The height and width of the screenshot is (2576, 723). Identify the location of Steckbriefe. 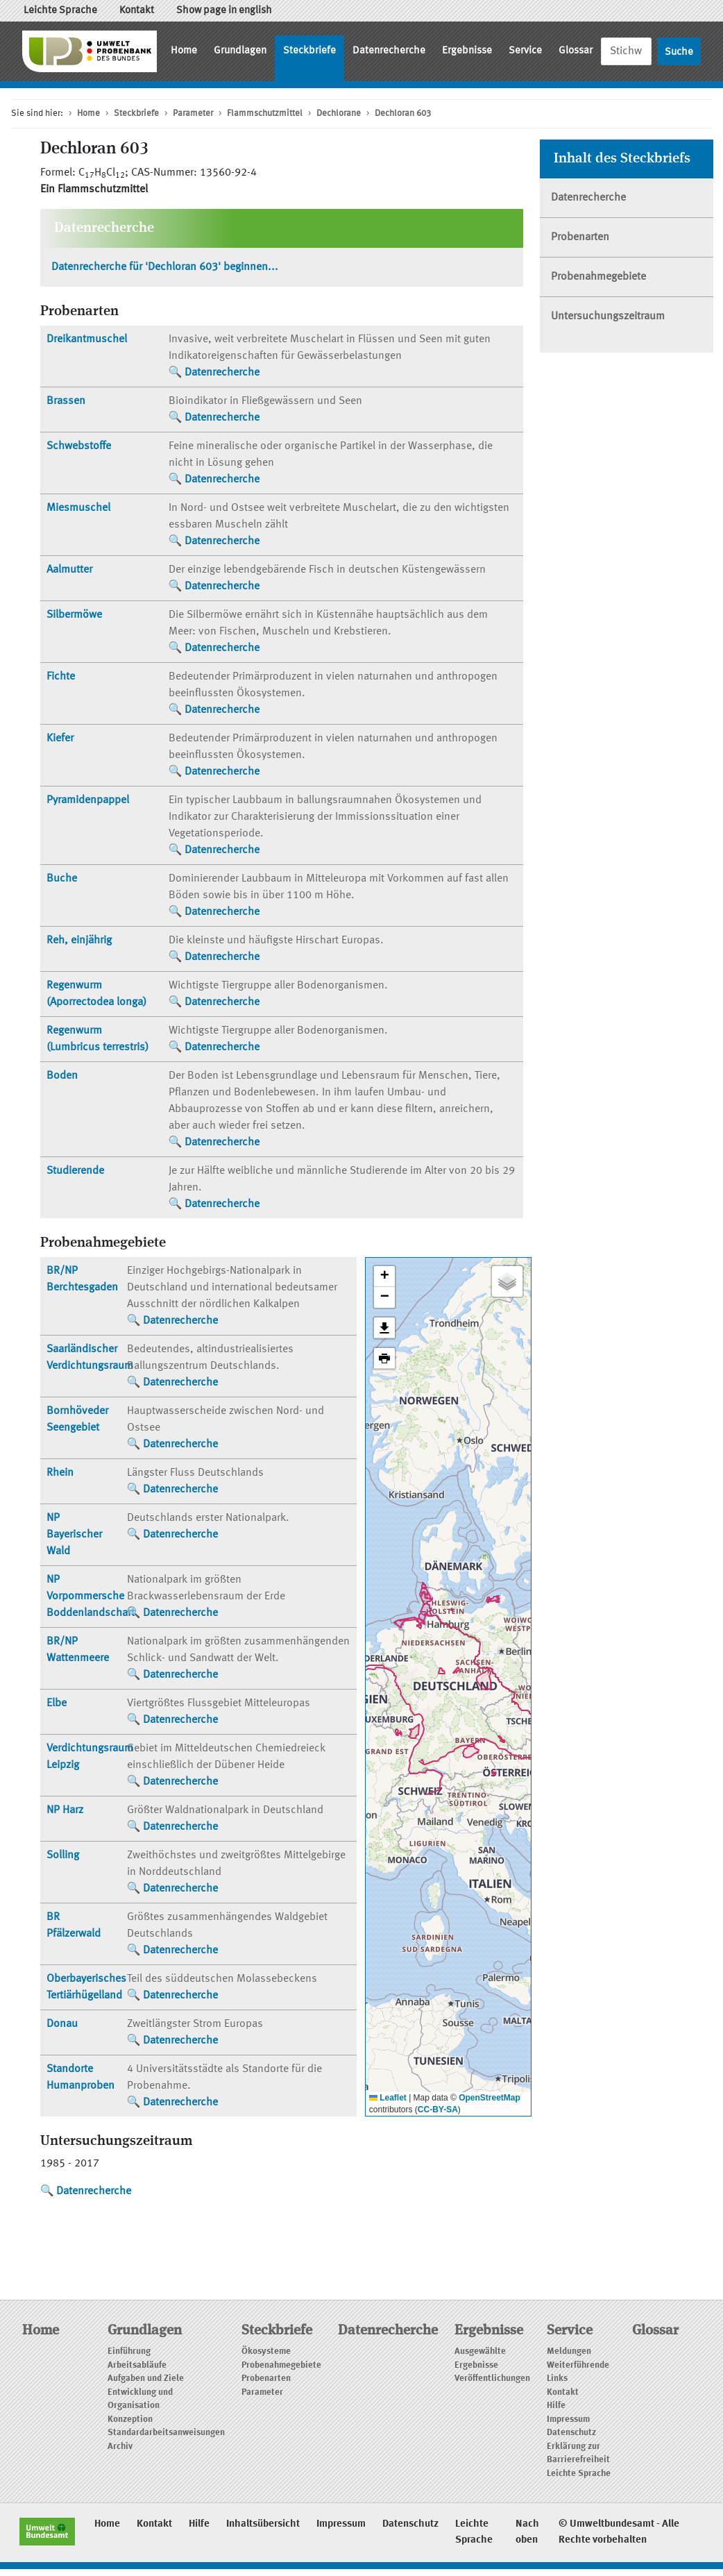
(309, 51).